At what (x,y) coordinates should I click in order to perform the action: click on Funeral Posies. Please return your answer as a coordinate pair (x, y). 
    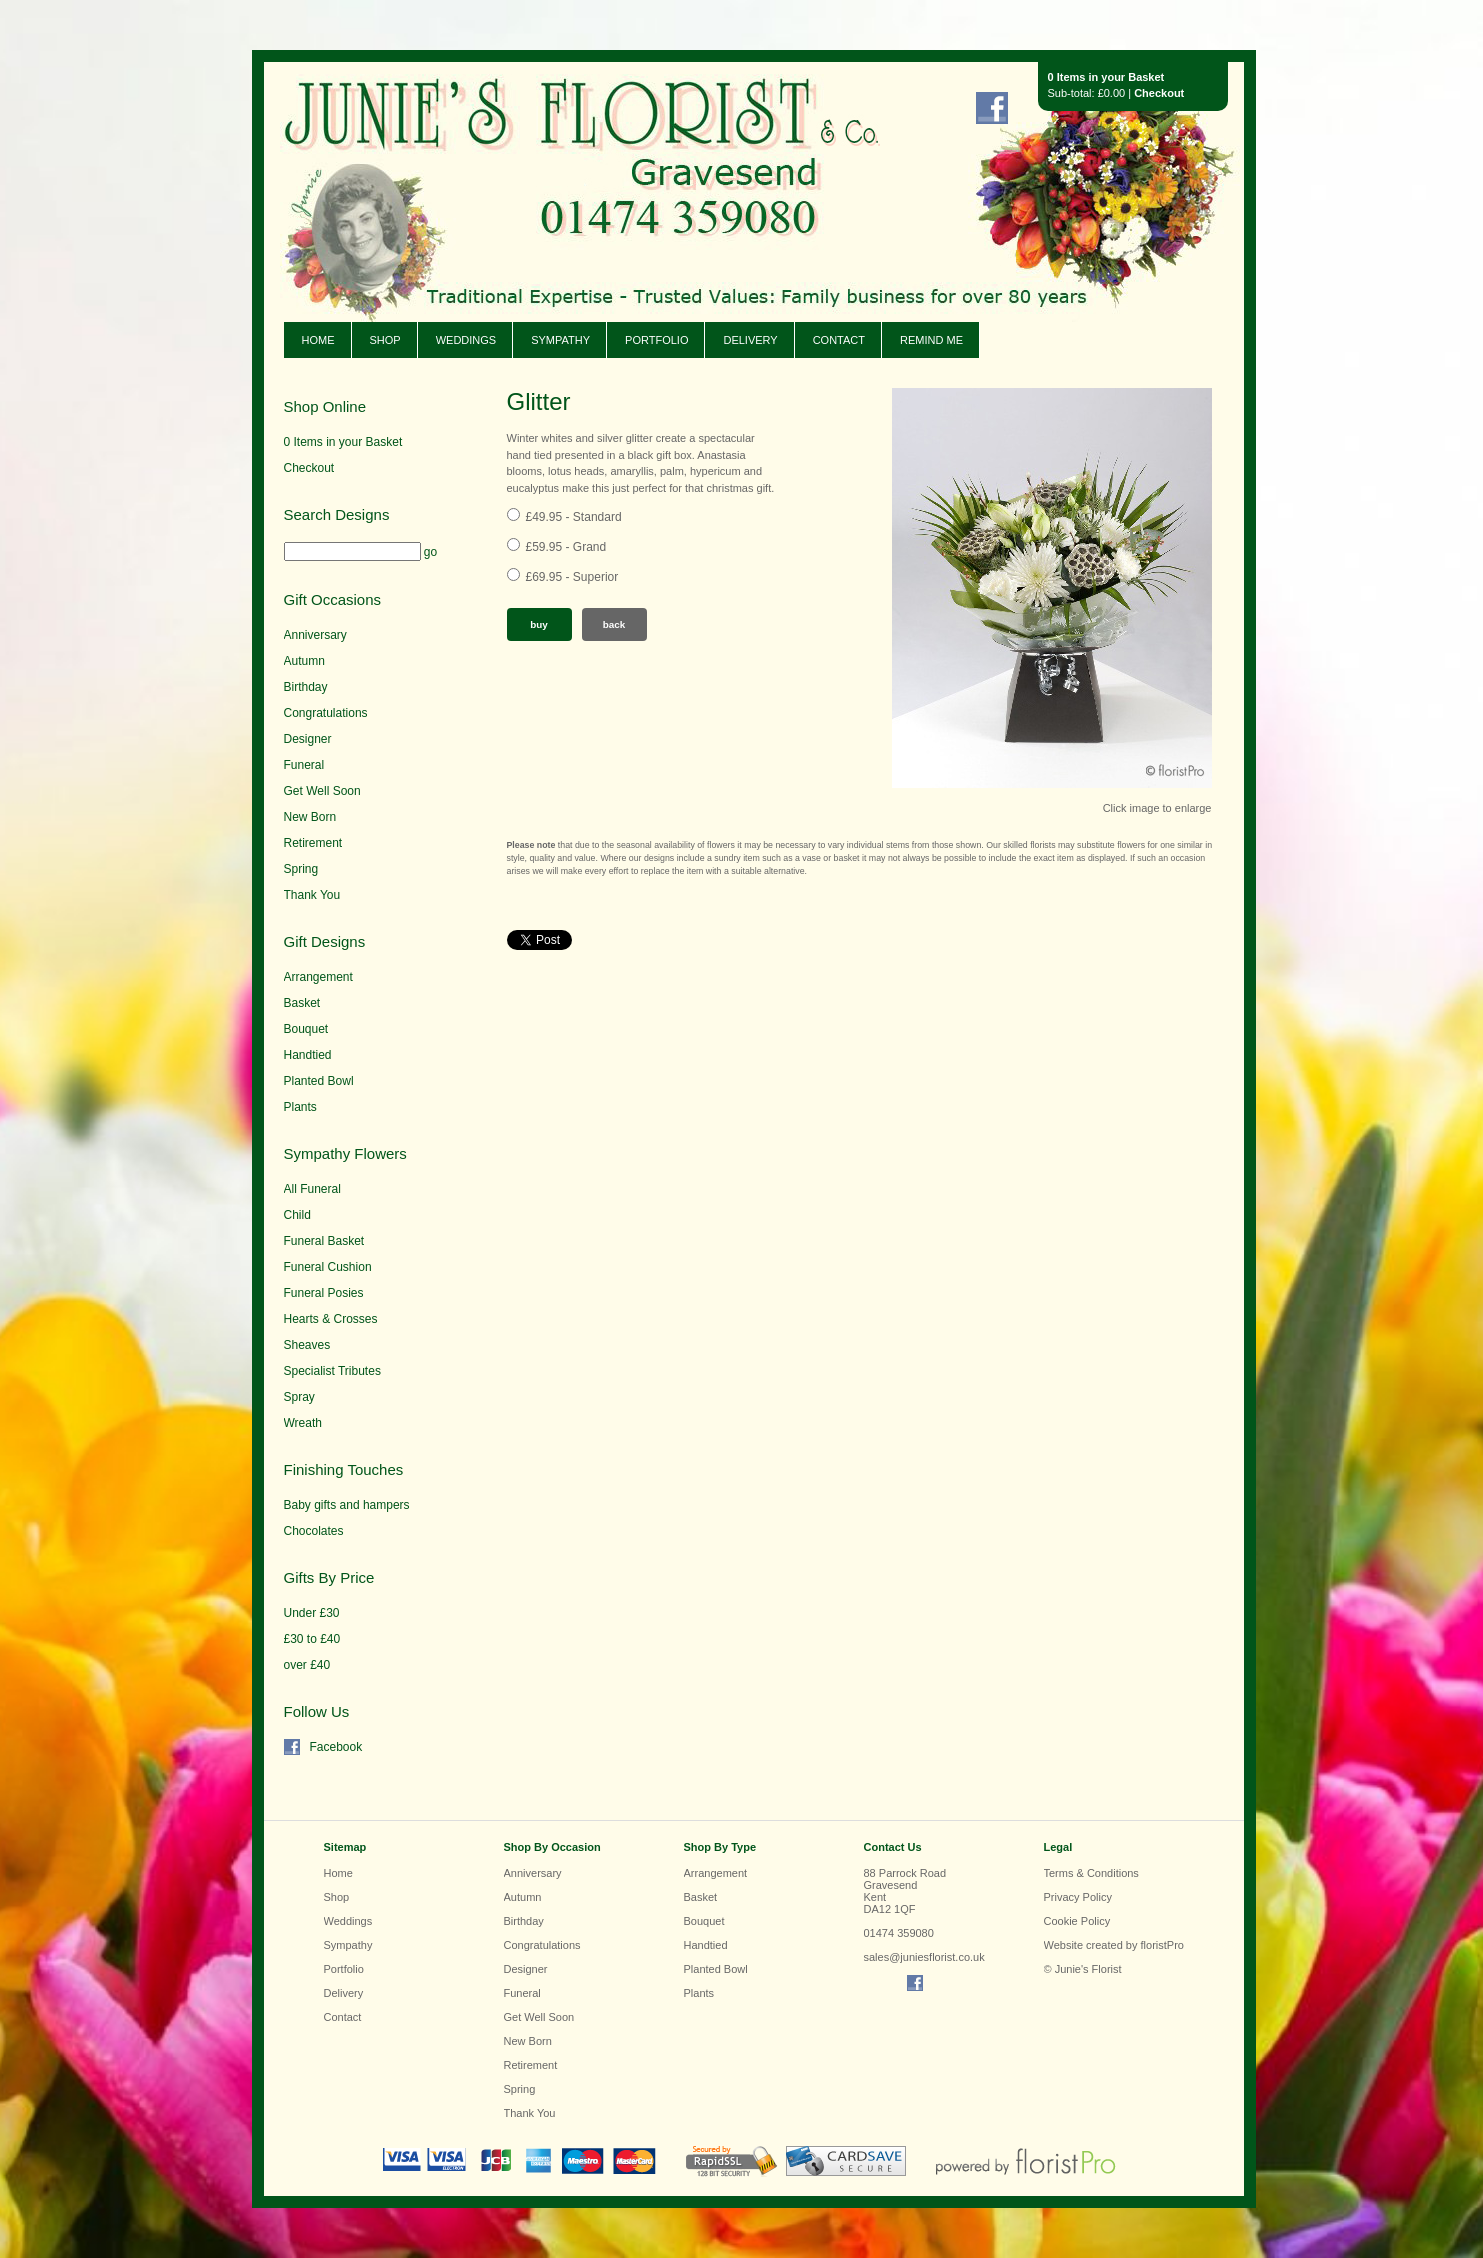
    Looking at the image, I should click on (324, 1293).